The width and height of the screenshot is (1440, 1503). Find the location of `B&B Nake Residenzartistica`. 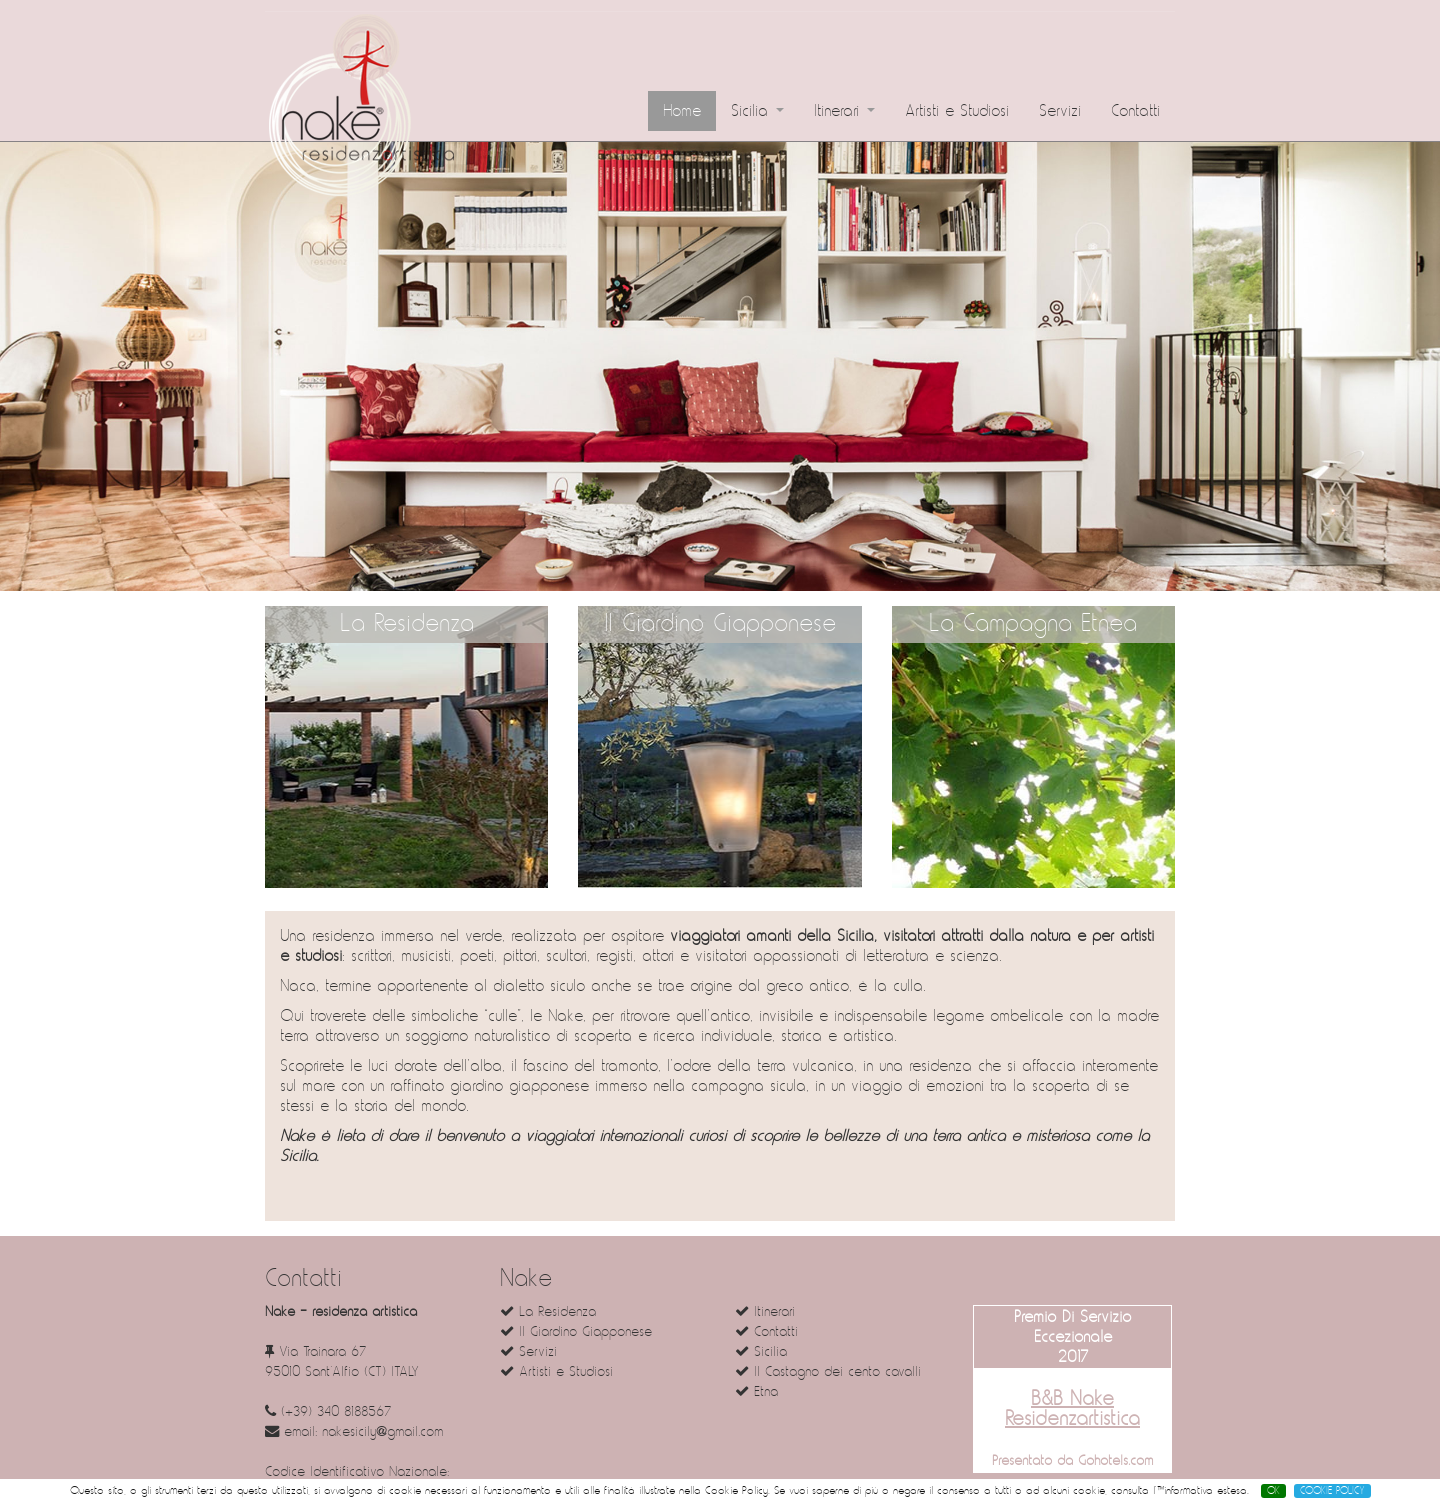

B&B Nake Residenzartistica is located at coordinates (1072, 1409).